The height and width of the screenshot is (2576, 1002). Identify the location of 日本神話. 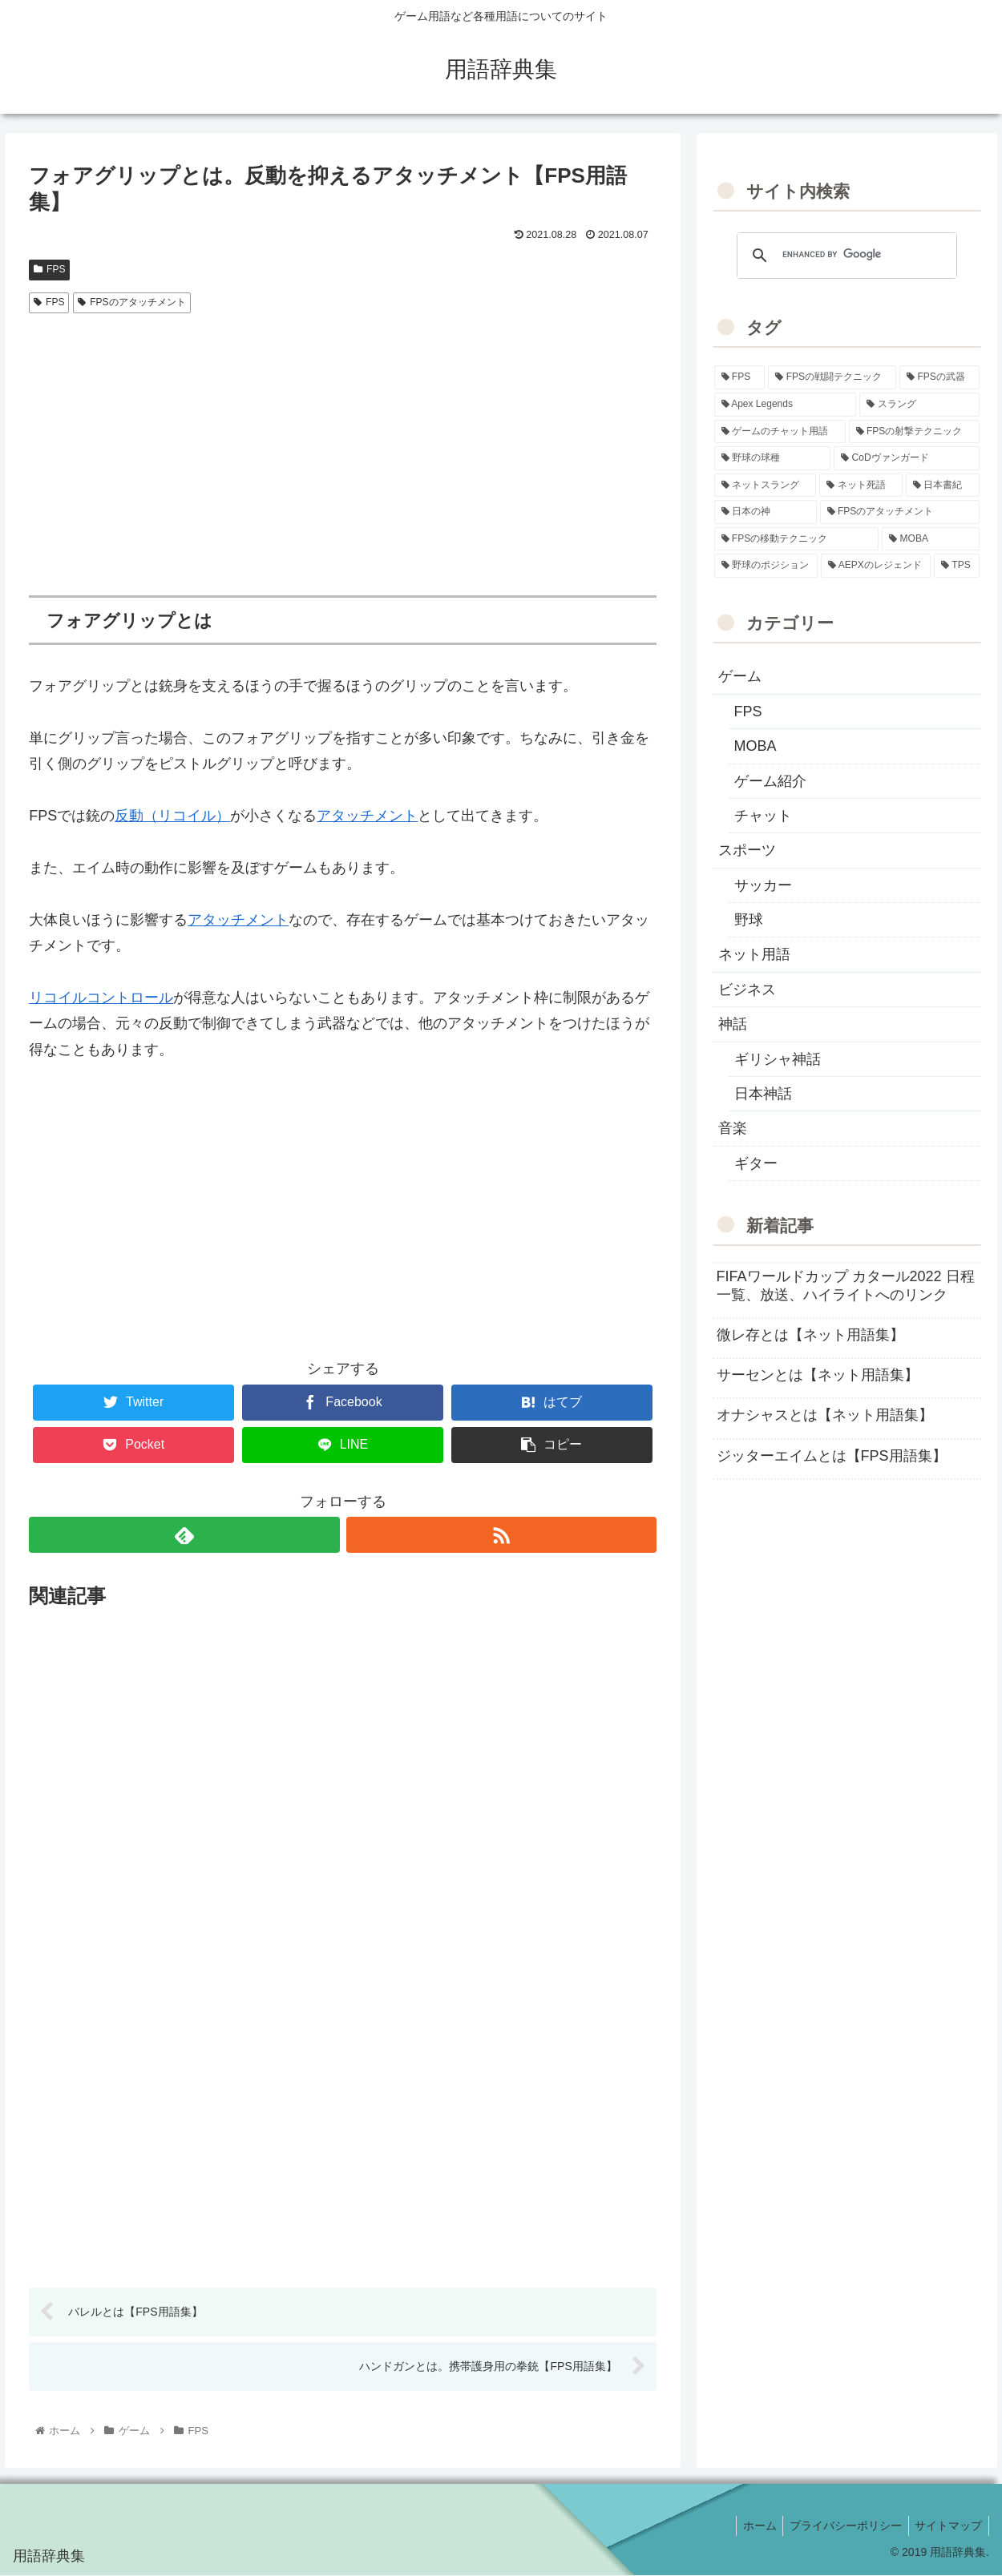
(763, 1094).